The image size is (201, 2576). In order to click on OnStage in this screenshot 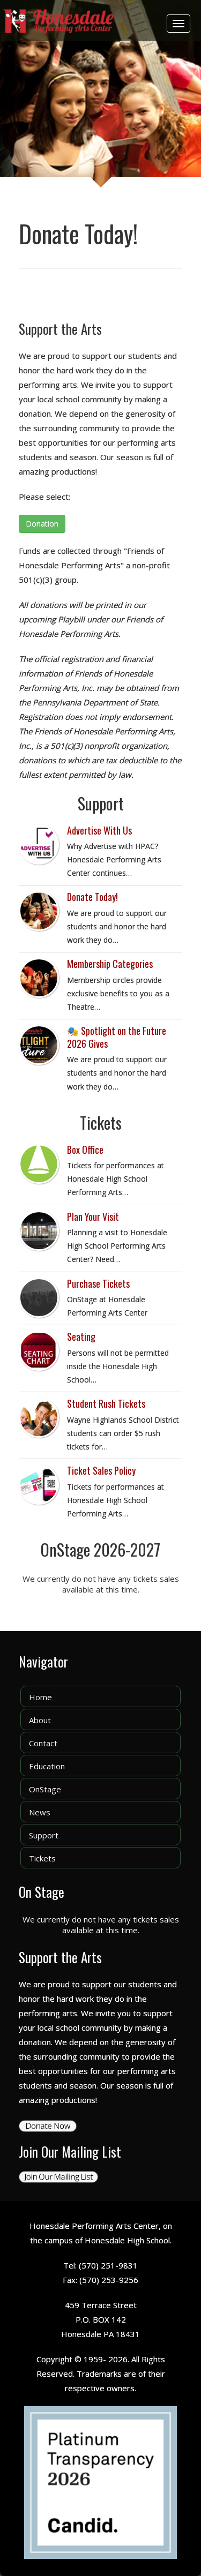, I will do `click(45, 1789)`.